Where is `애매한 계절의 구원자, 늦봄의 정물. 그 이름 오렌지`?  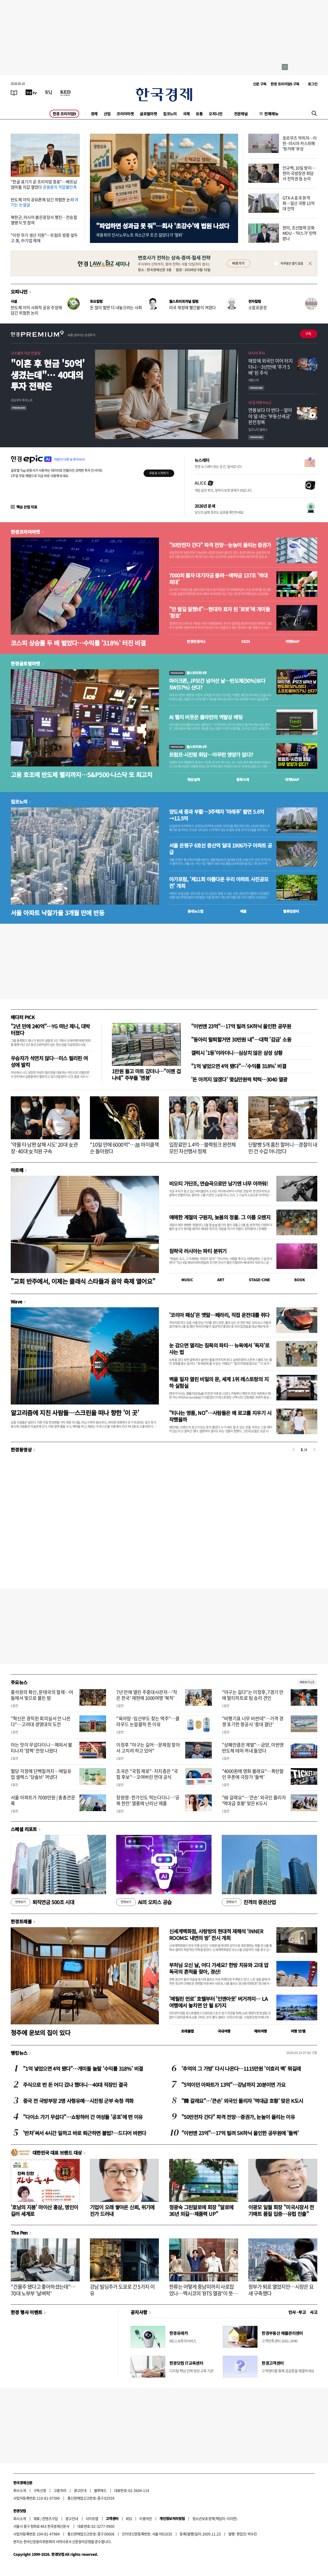
애매한 계절의 구원자, 늦봄의 정물. 그 이름 오렌지 is located at coordinates (219, 1217).